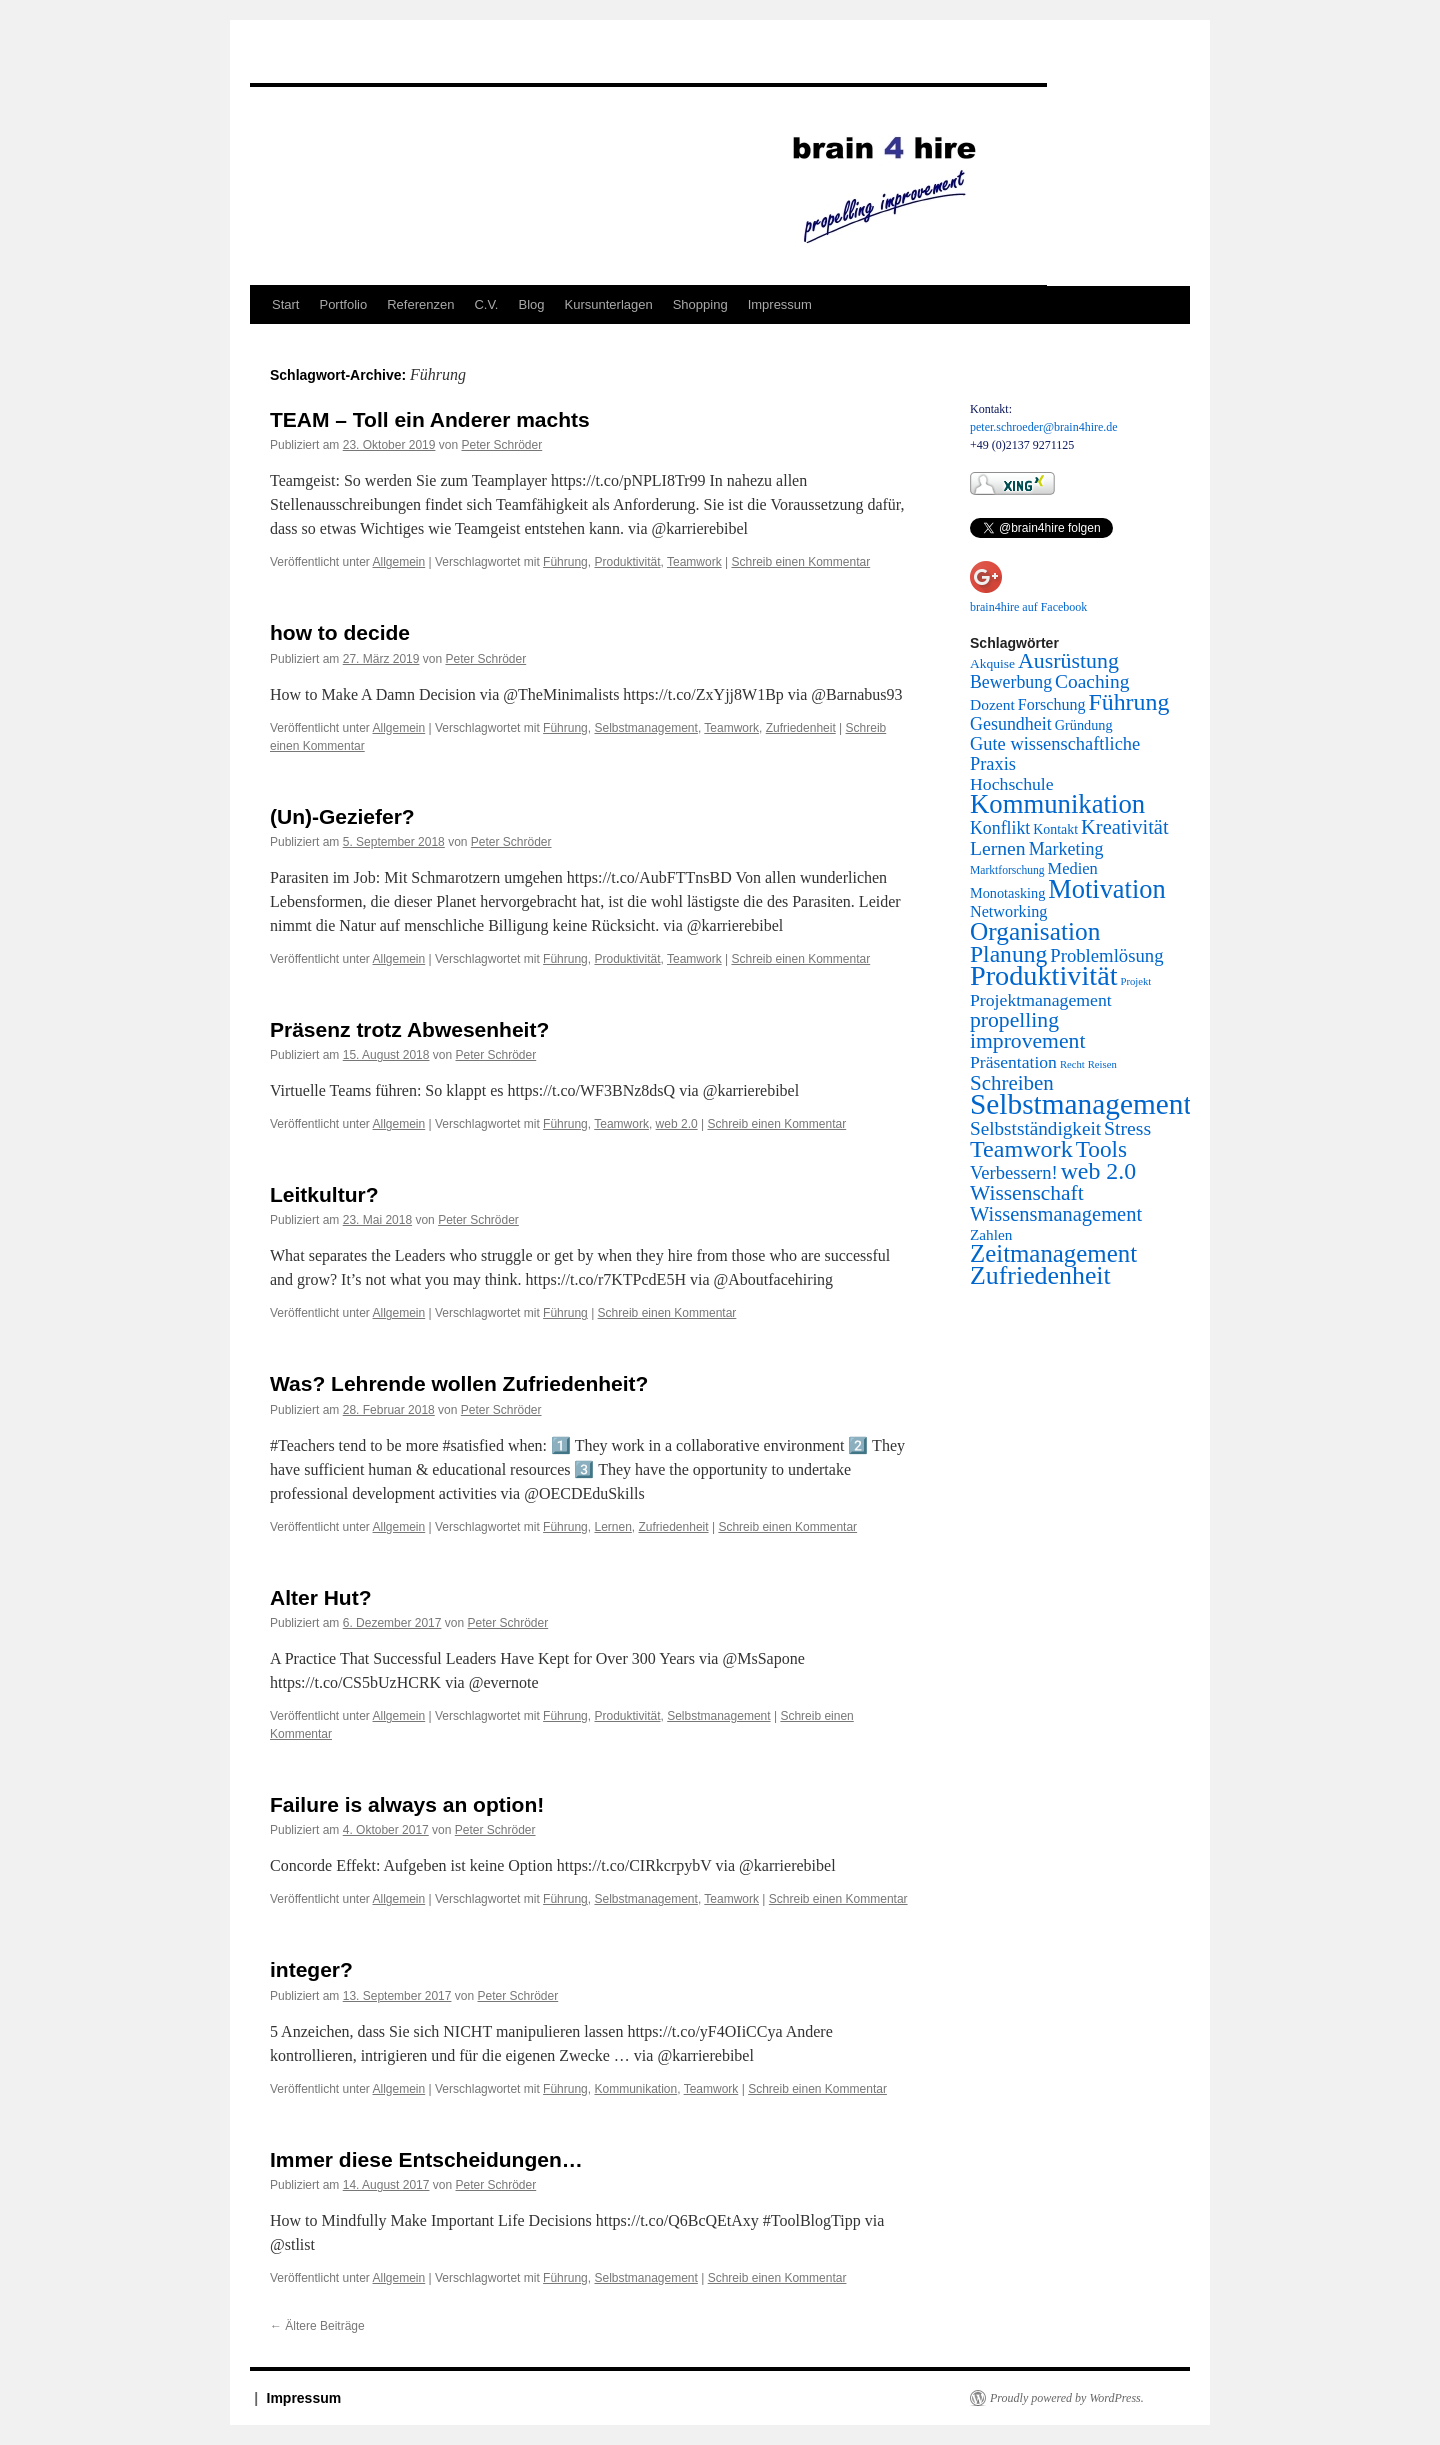 The height and width of the screenshot is (2445, 1440). Describe the element at coordinates (801, 728) in the screenshot. I see `Zufriedenheit` at that location.